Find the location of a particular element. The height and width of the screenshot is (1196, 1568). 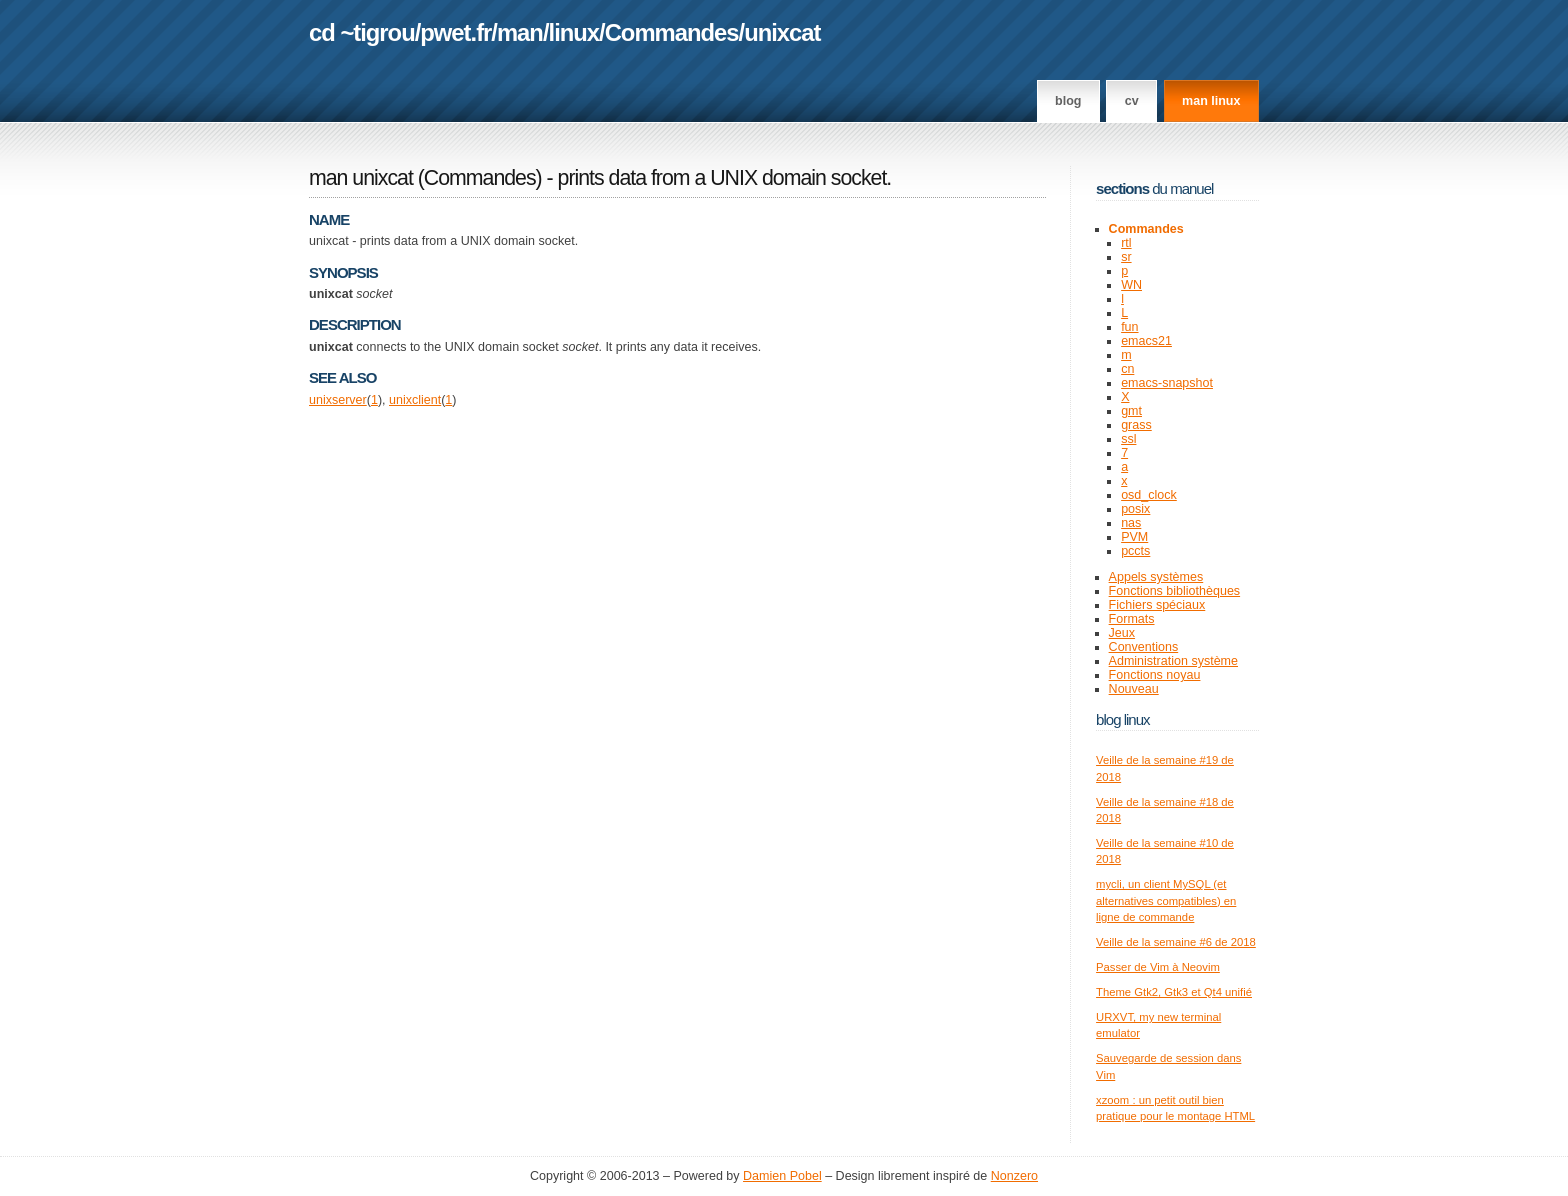

CV is located at coordinates (1132, 101).